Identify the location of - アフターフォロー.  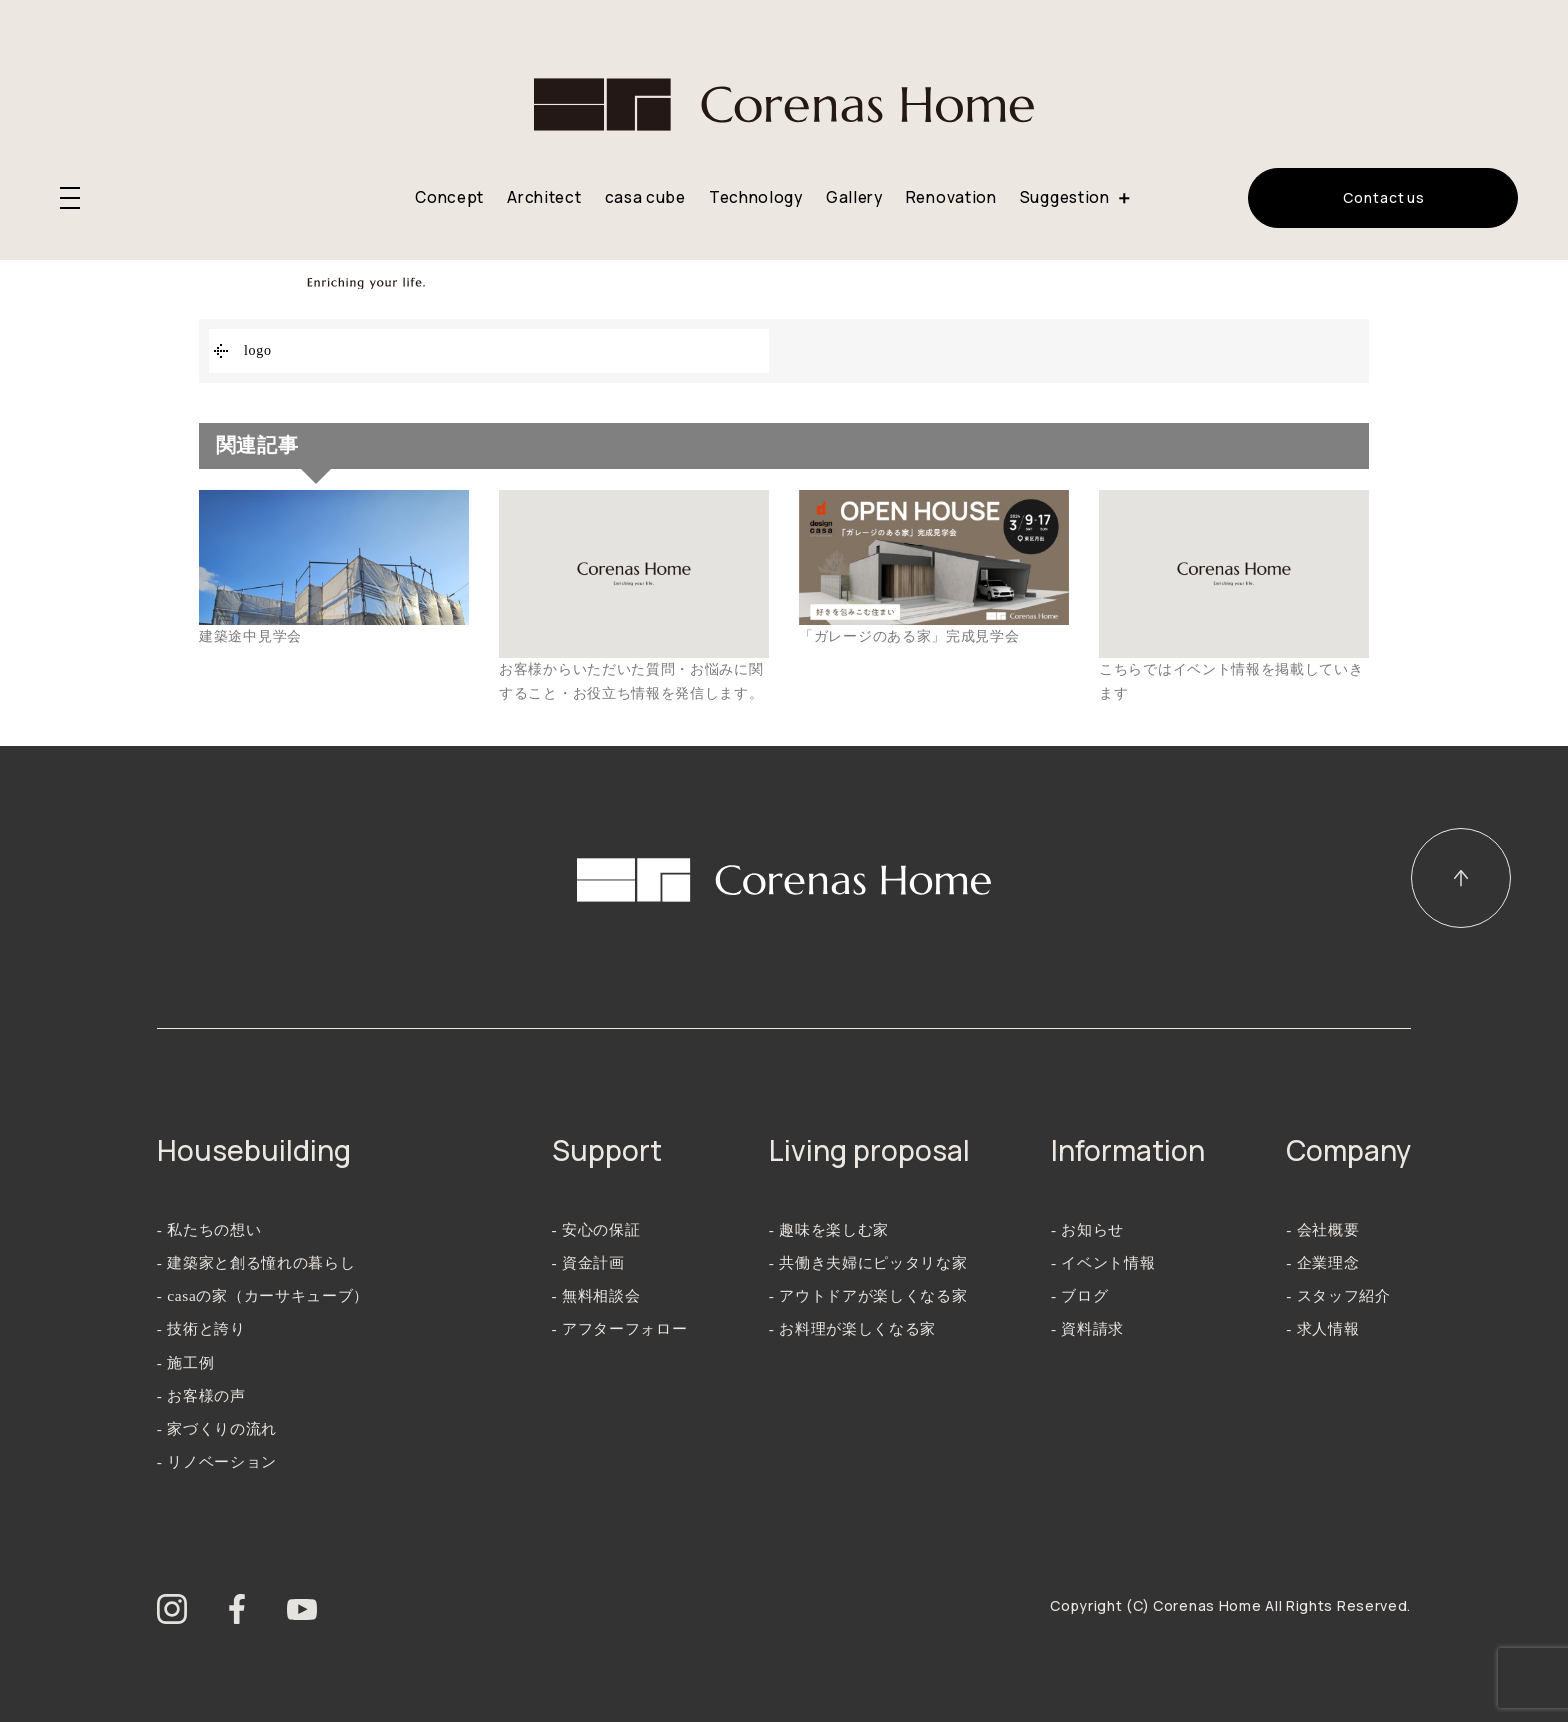
(620, 1328).